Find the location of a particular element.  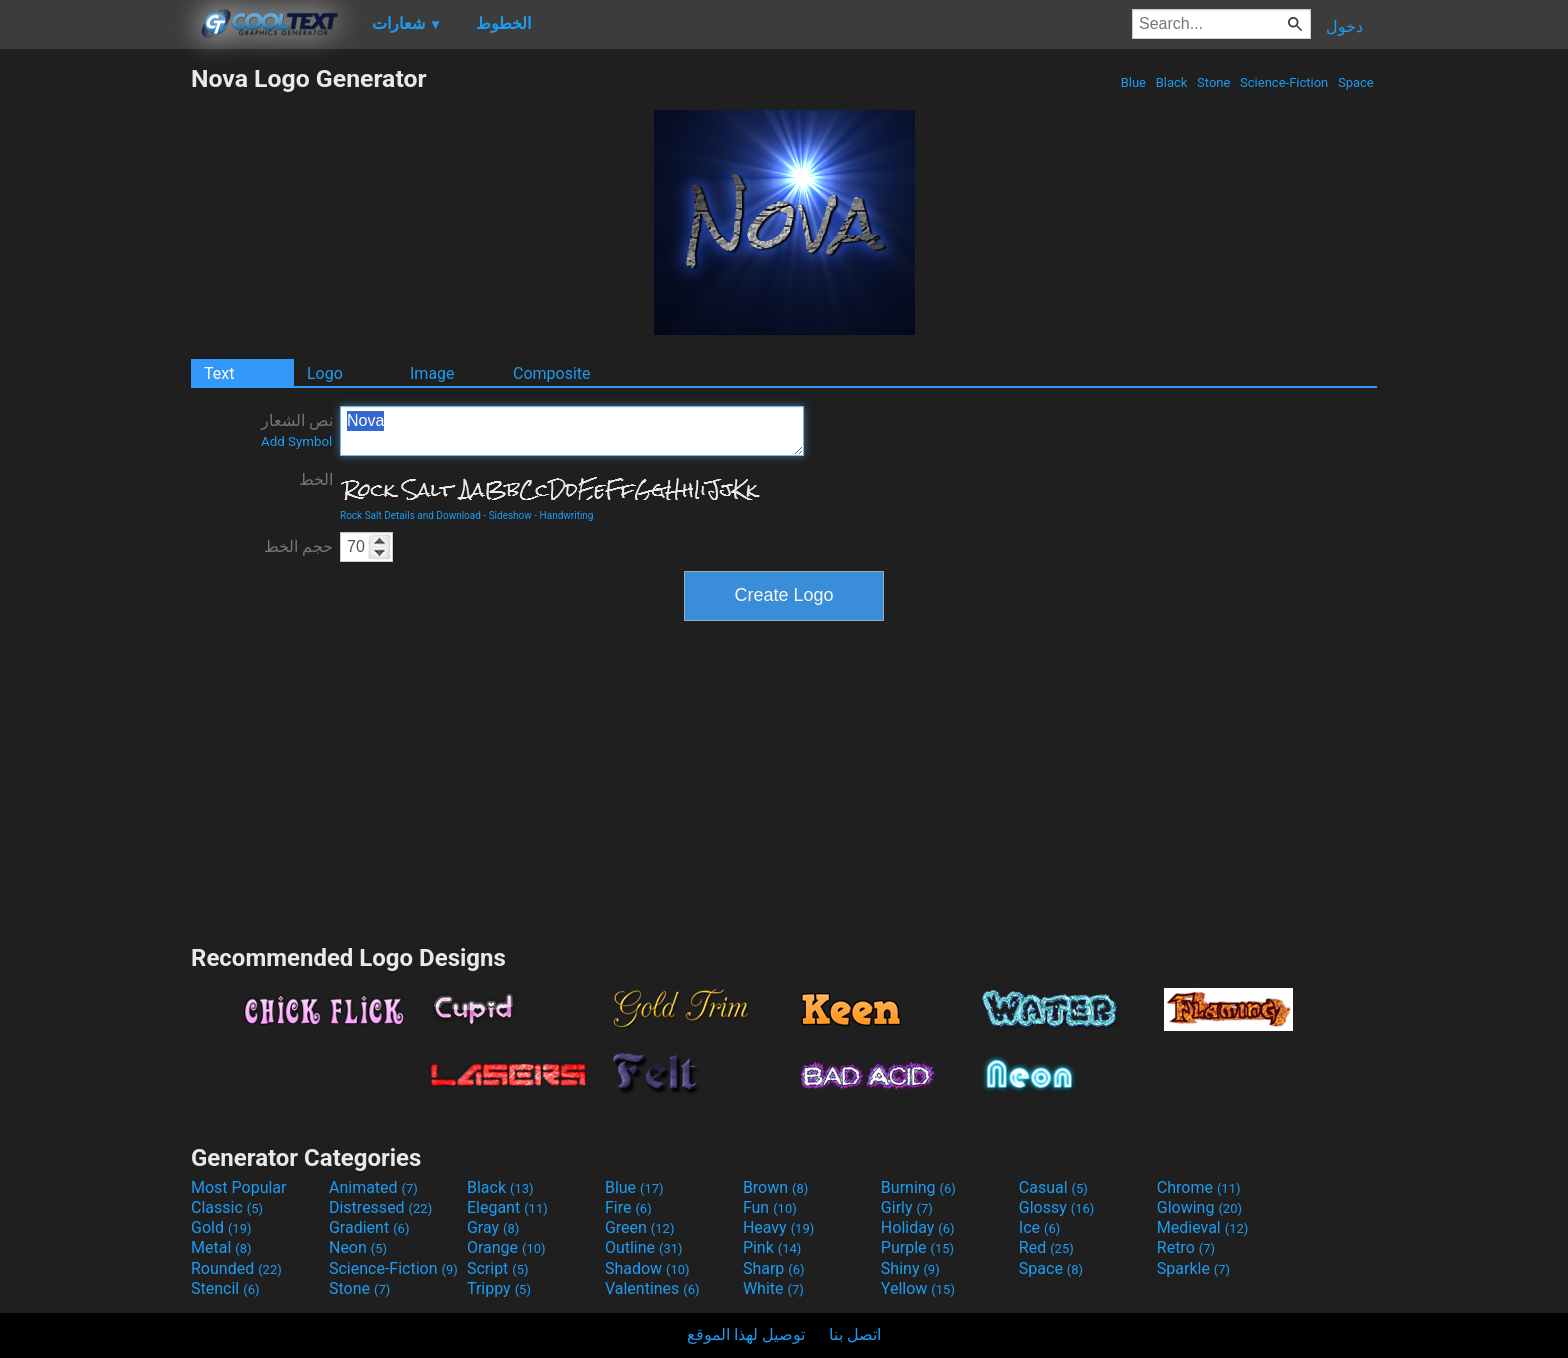

Fun is located at coordinates (770, 1207).